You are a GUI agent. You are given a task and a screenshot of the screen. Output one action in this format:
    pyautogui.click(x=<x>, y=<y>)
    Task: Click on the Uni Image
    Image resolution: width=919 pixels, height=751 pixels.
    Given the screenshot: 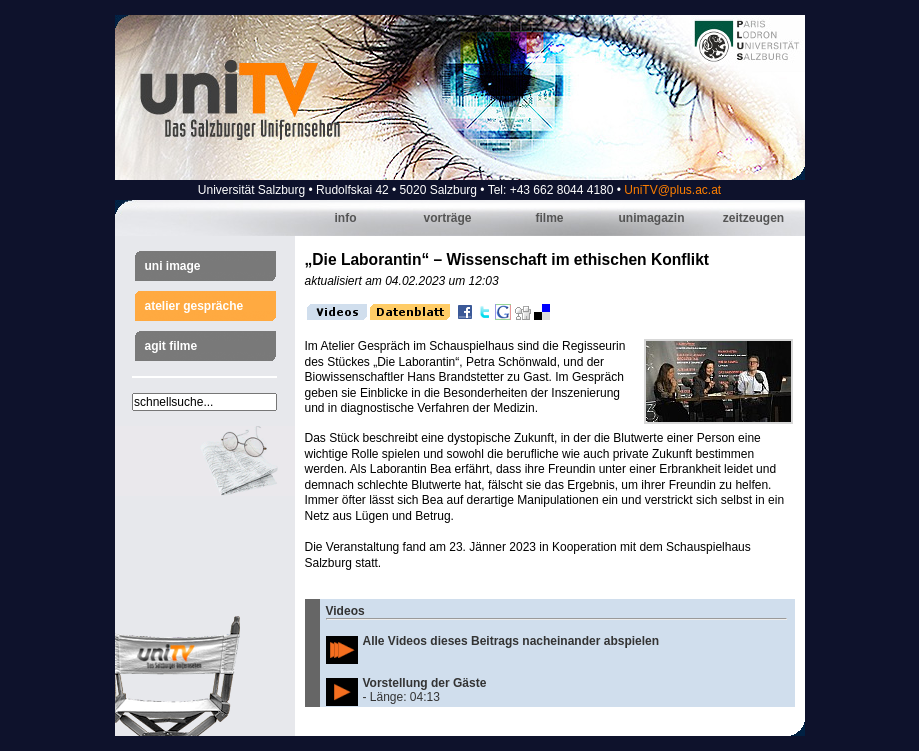 What is the action you would take?
    pyautogui.click(x=173, y=266)
    